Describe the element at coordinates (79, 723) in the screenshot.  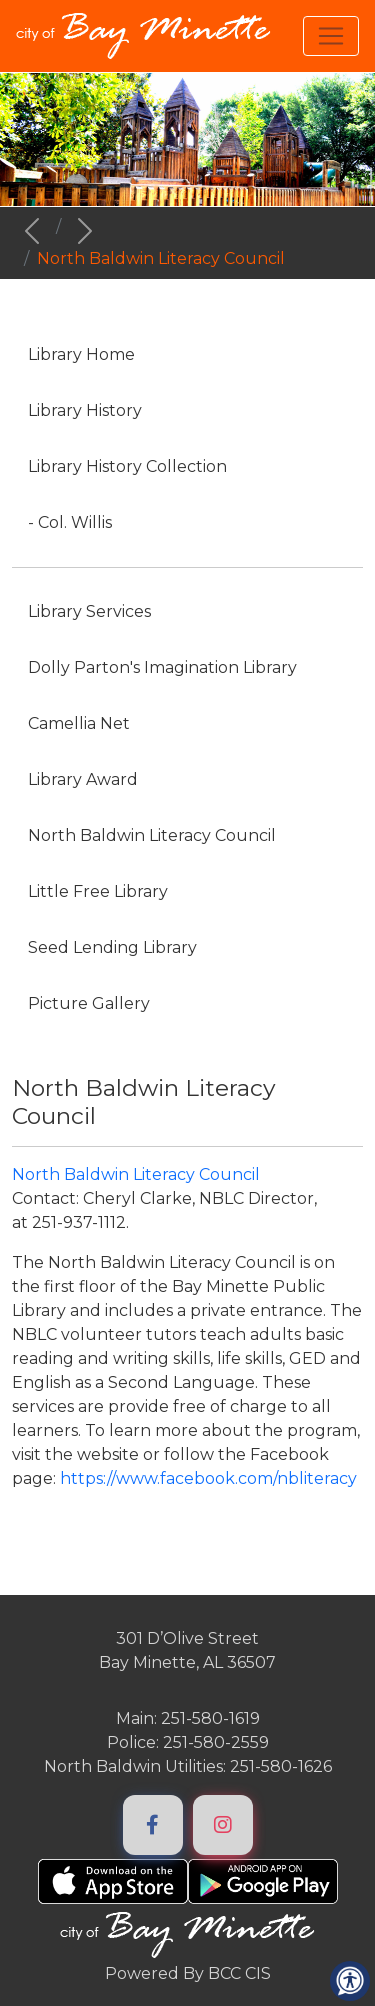
I see `Camellia Net` at that location.